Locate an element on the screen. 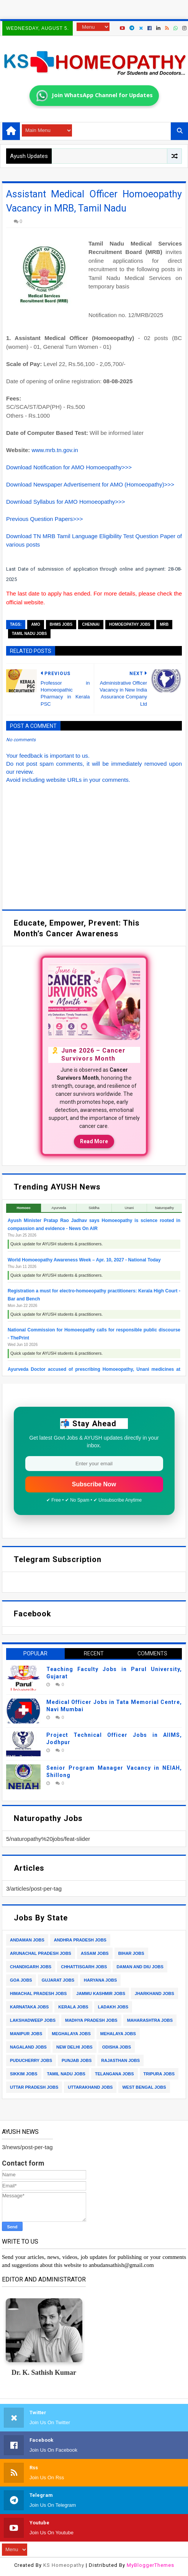 This screenshot has height=2576, width=188. Download Syllabus for AMO Homoeopathy>>> is located at coordinates (65, 501).